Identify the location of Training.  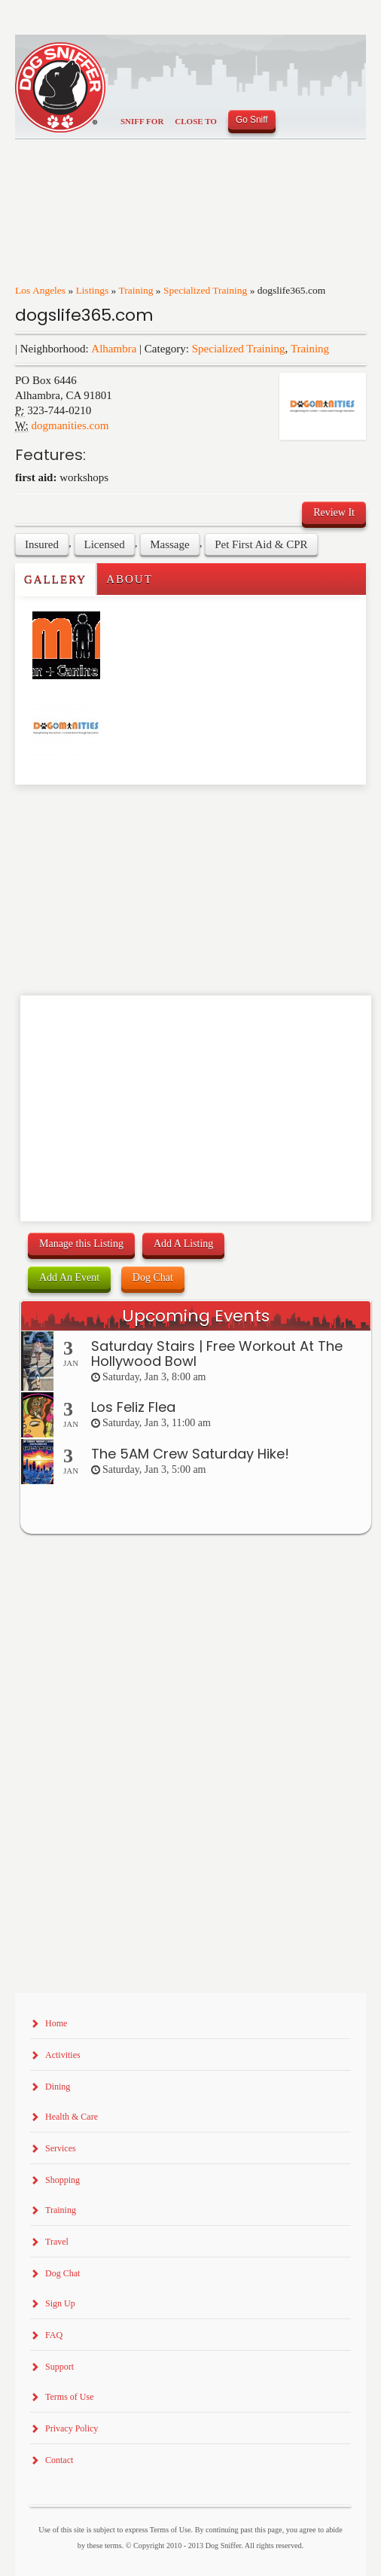
(135, 290).